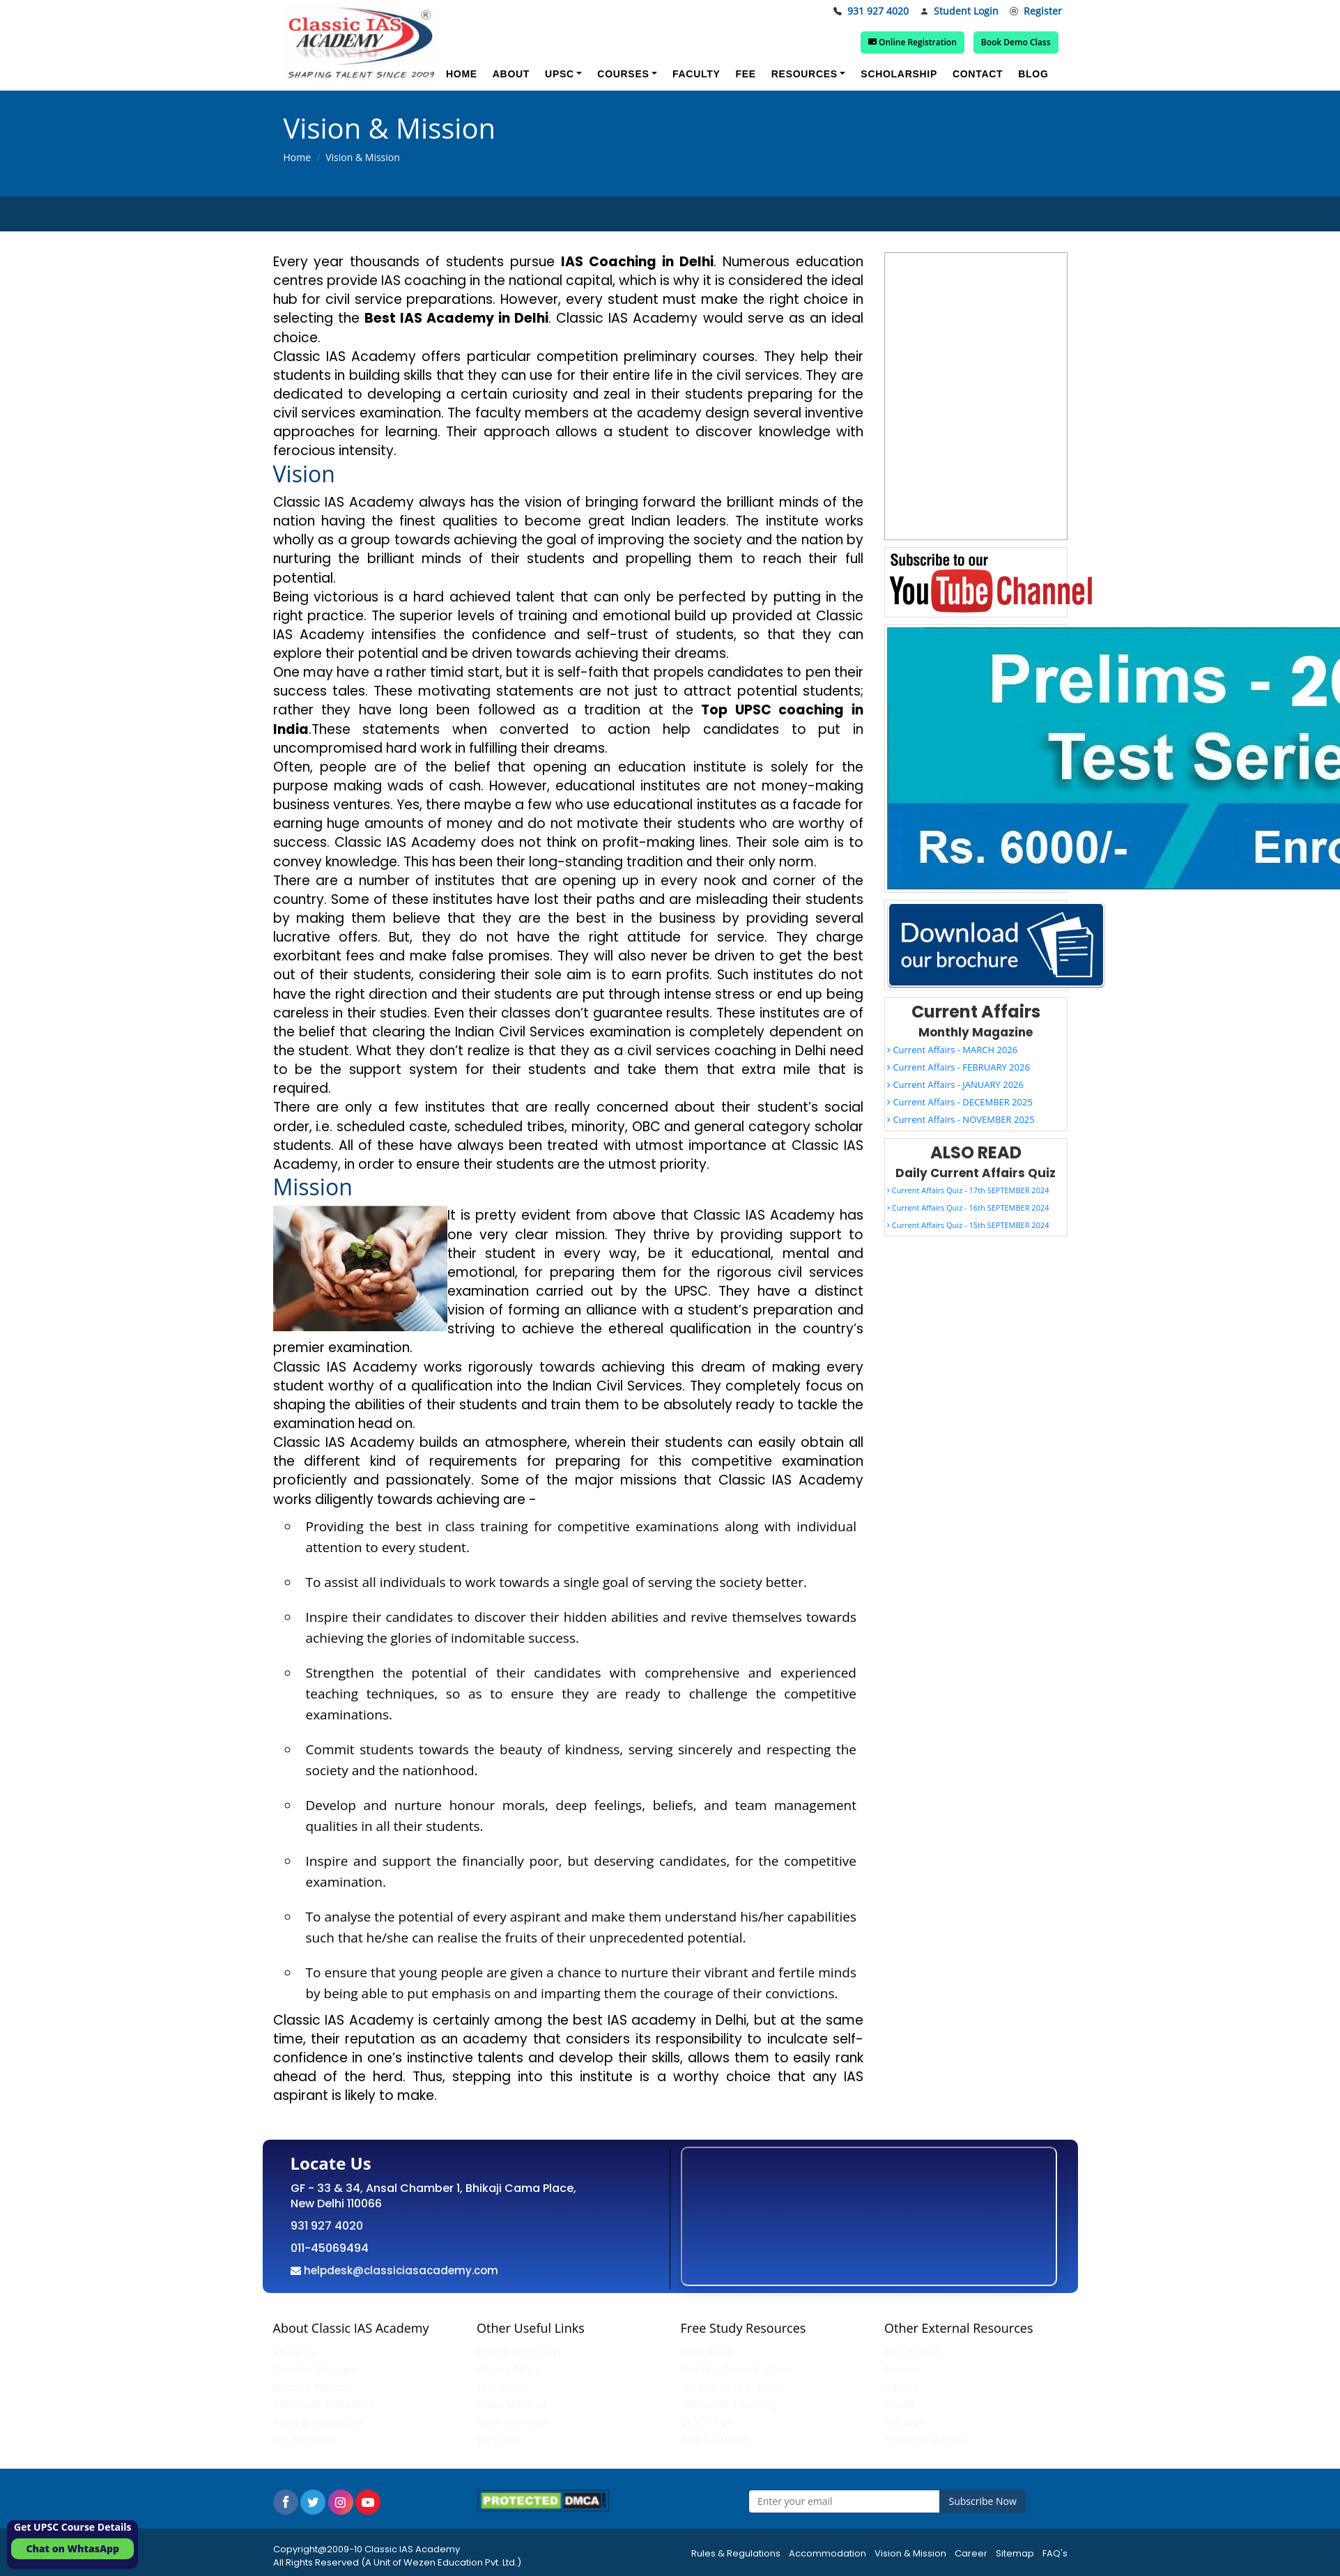 The width and height of the screenshot is (1340, 2576). Describe the element at coordinates (715, 2439) in the screenshot. I see `Blog & Articles` at that location.